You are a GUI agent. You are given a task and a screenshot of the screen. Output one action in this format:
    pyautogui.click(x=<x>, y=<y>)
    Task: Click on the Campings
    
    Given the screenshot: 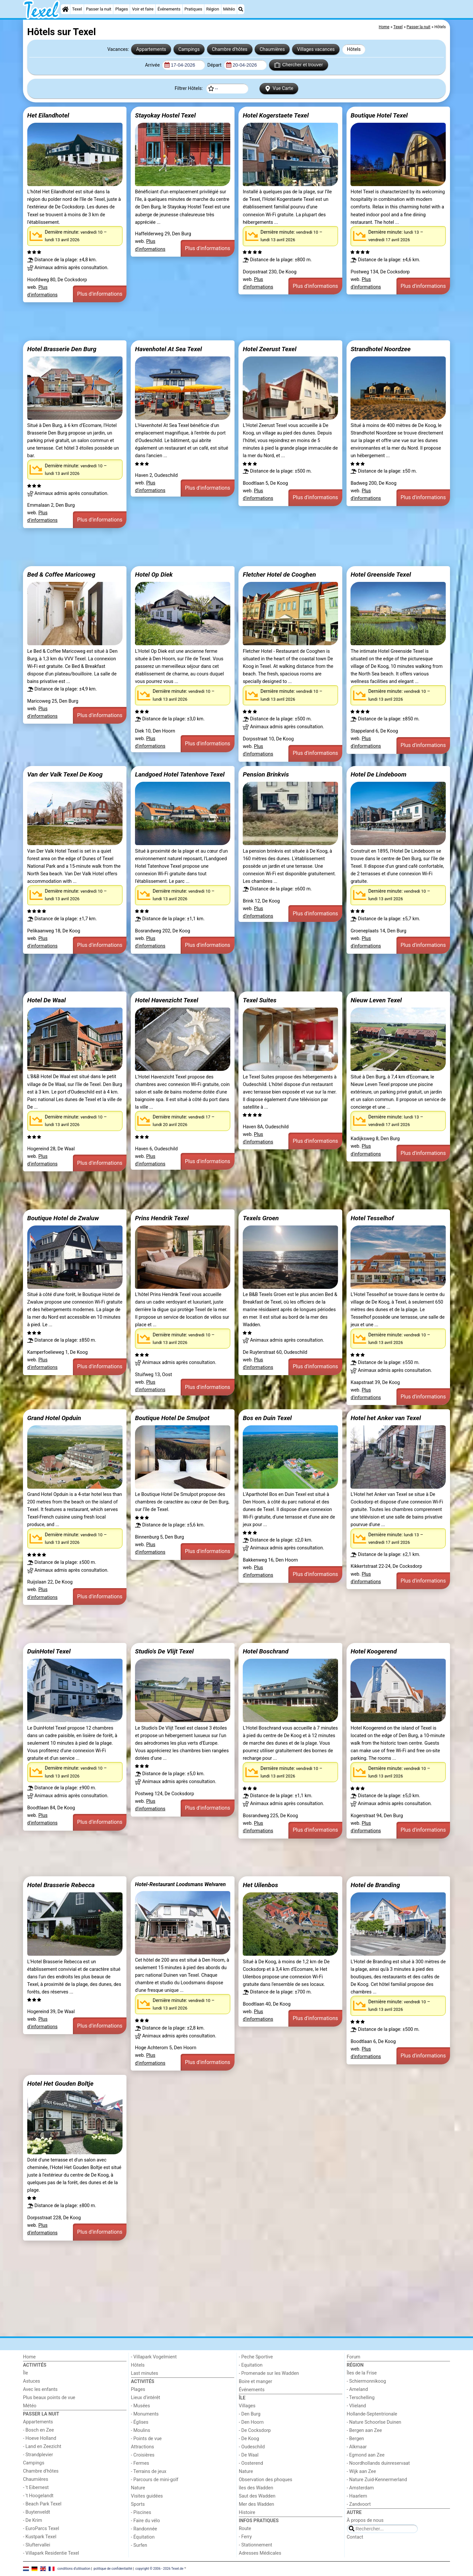 What is the action you would take?
    pyautogui.click(x=189, y=49)
    